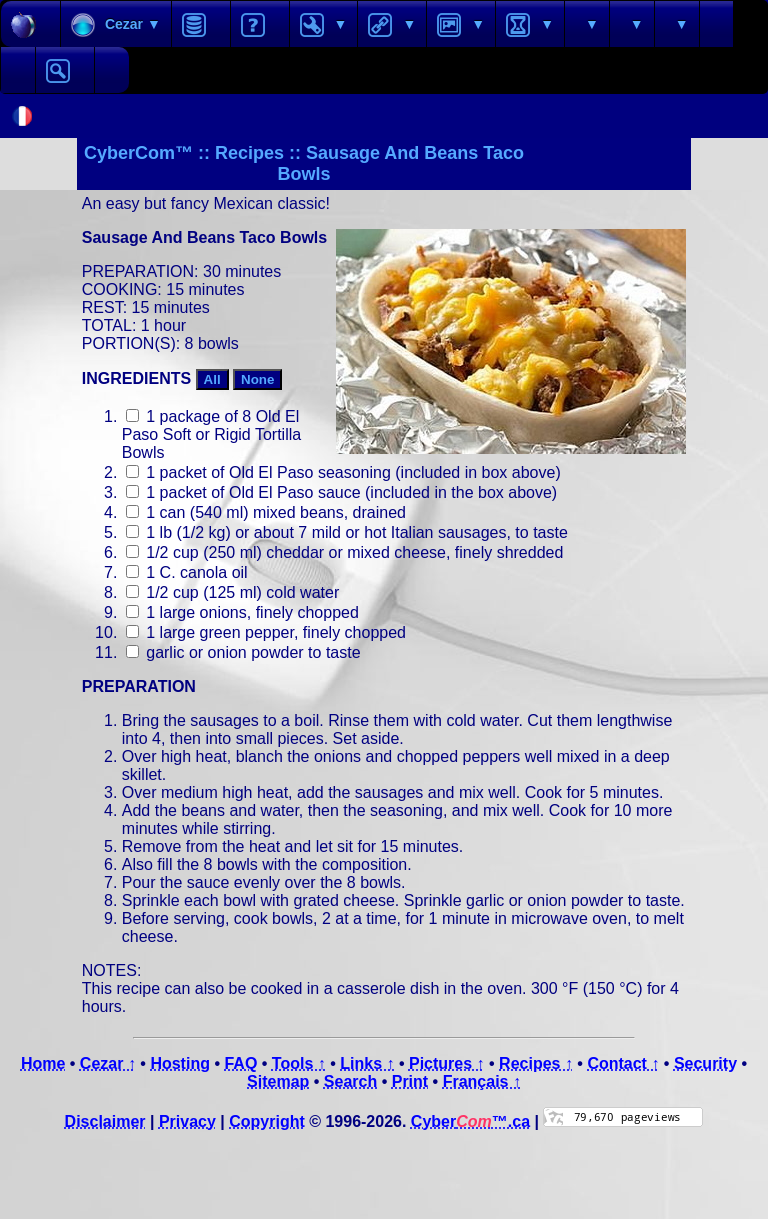 Image resolution: width=768 pixels, height=1219 pixels. What do you see at coordinates (482, 1081) in the screenshot?
I see `Français ↑` at bounding box center [482, 1081].